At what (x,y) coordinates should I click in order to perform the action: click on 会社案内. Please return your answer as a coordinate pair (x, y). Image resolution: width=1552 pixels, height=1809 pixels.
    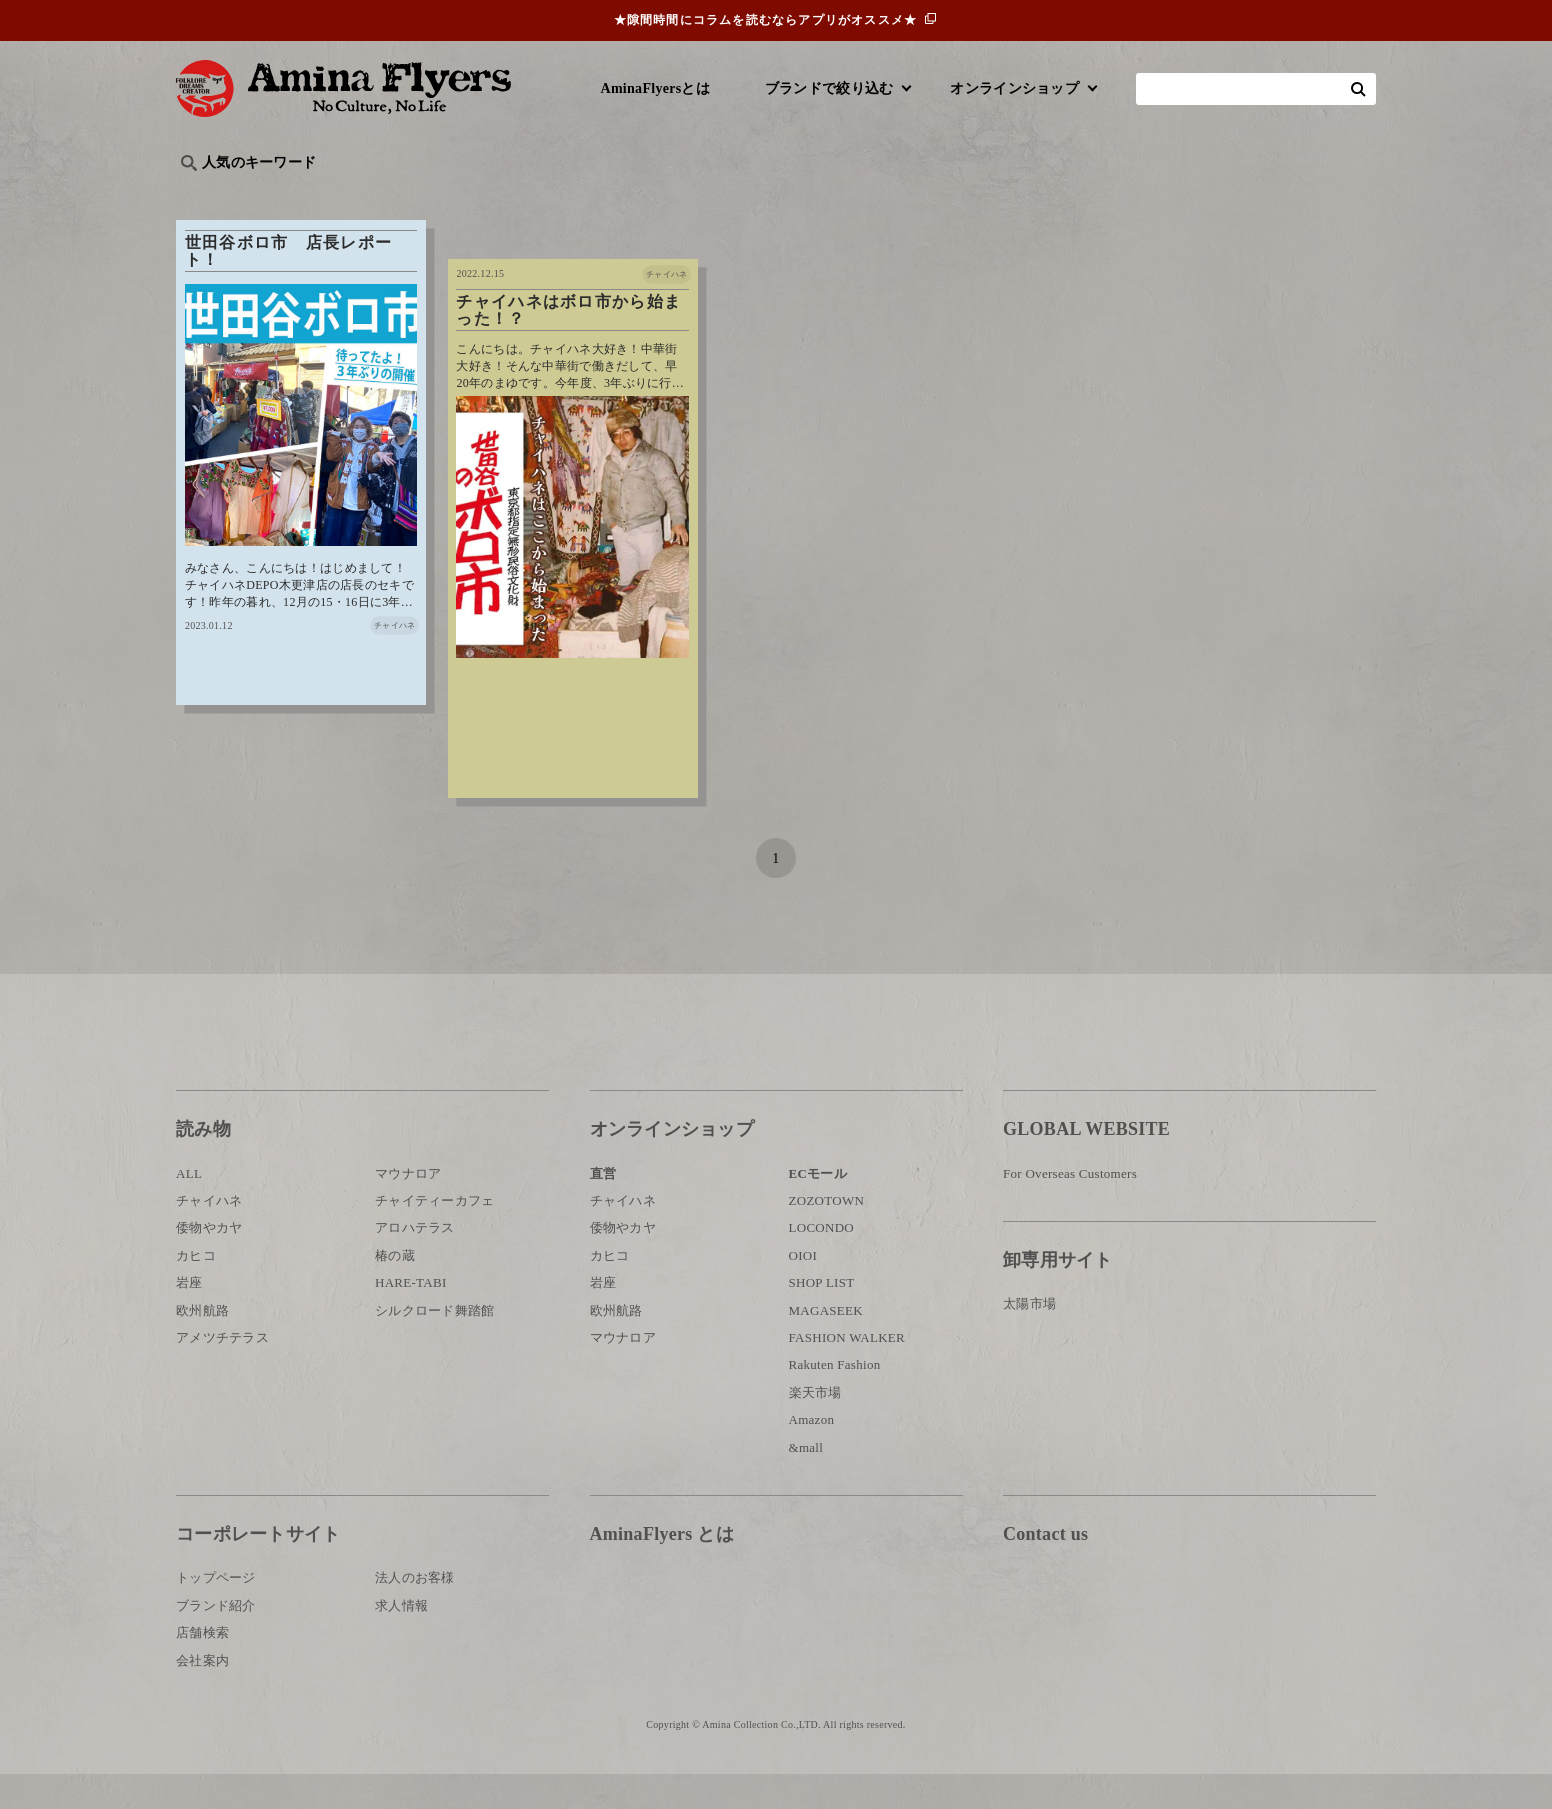
    Looking at the image, I should click on (202, 1694).